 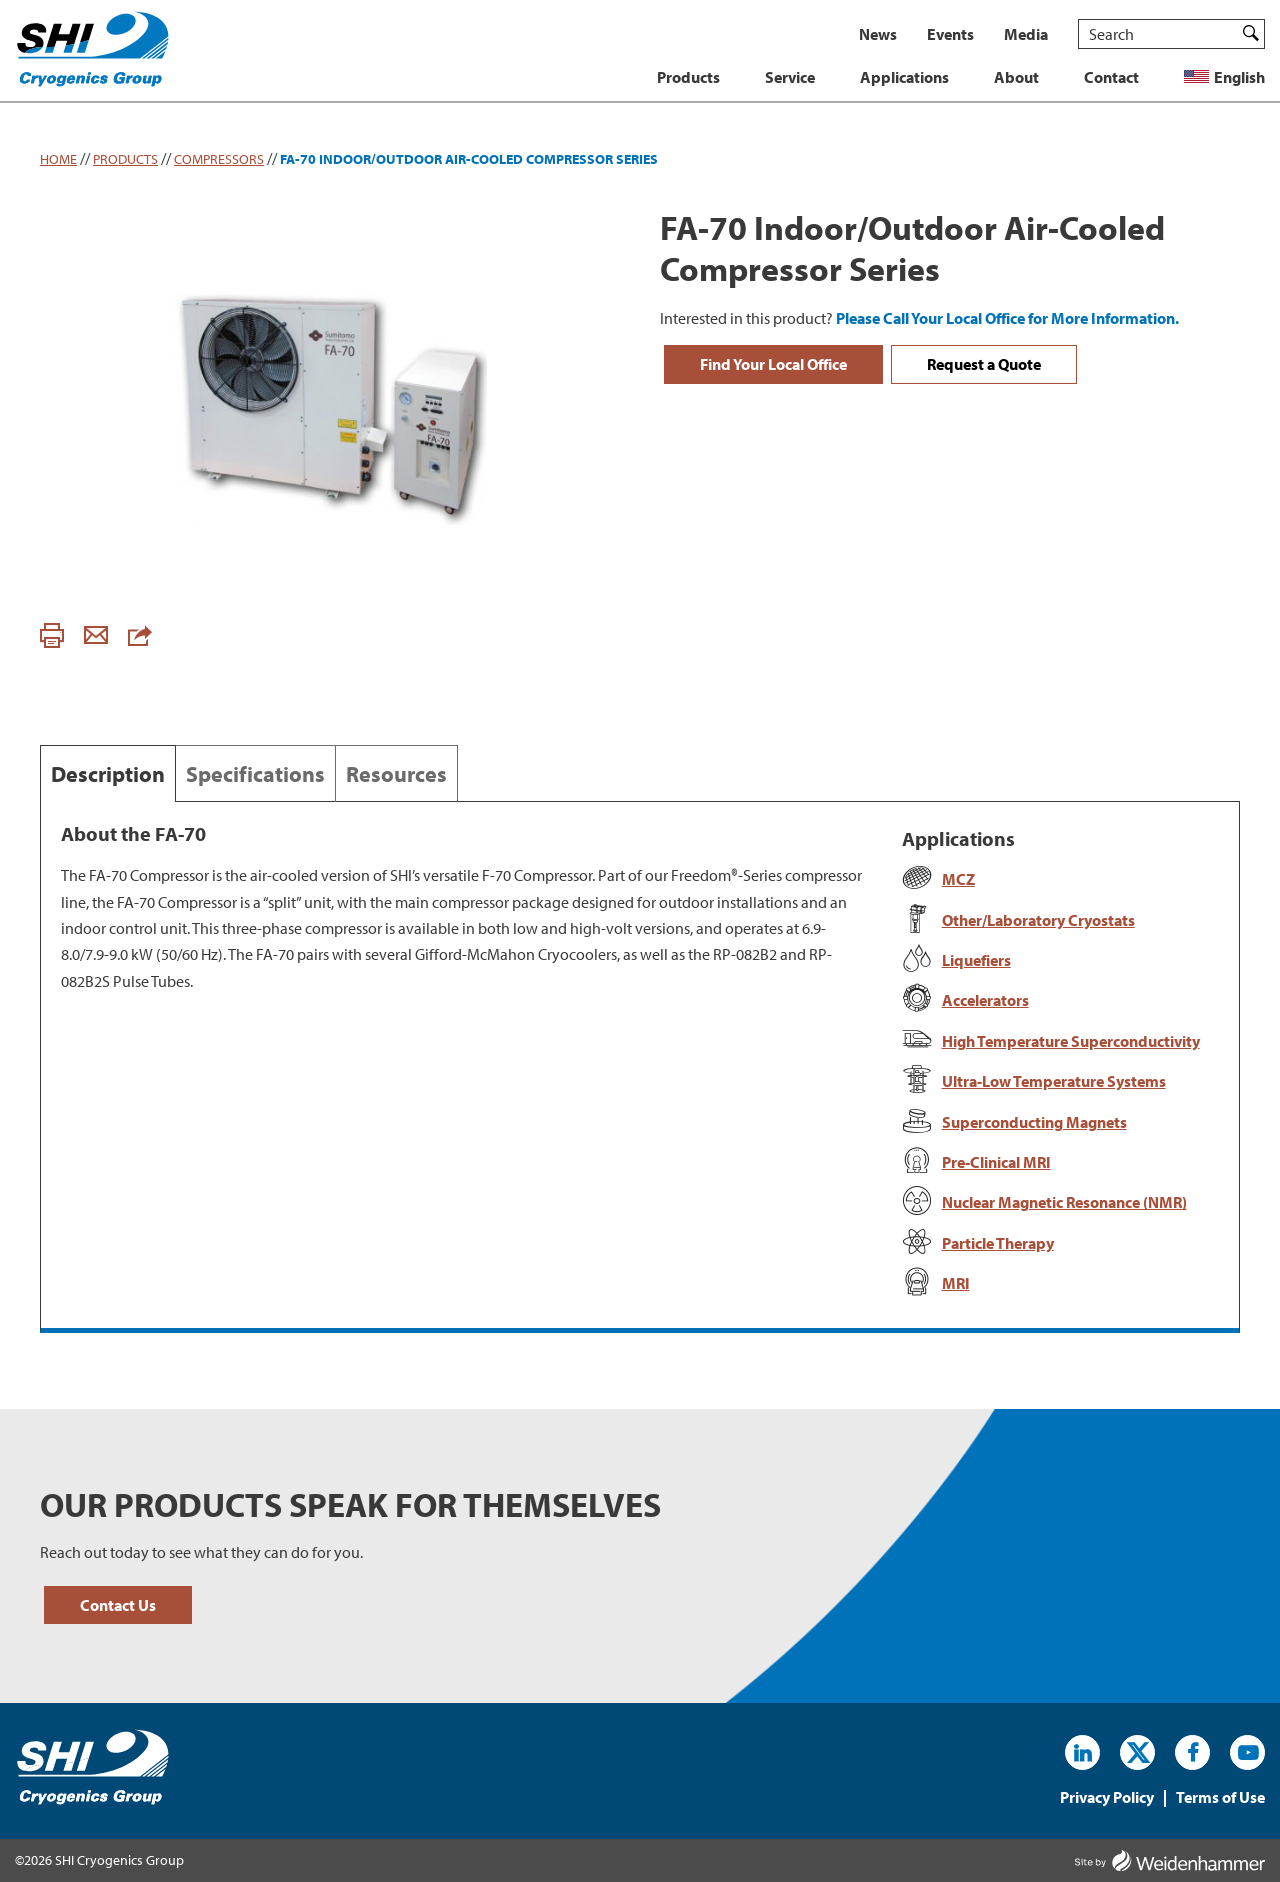 What do you see at coordinates (255, 774) in the screenshot?
I see `Specifications [tab]` at bounding box center [255, 774].